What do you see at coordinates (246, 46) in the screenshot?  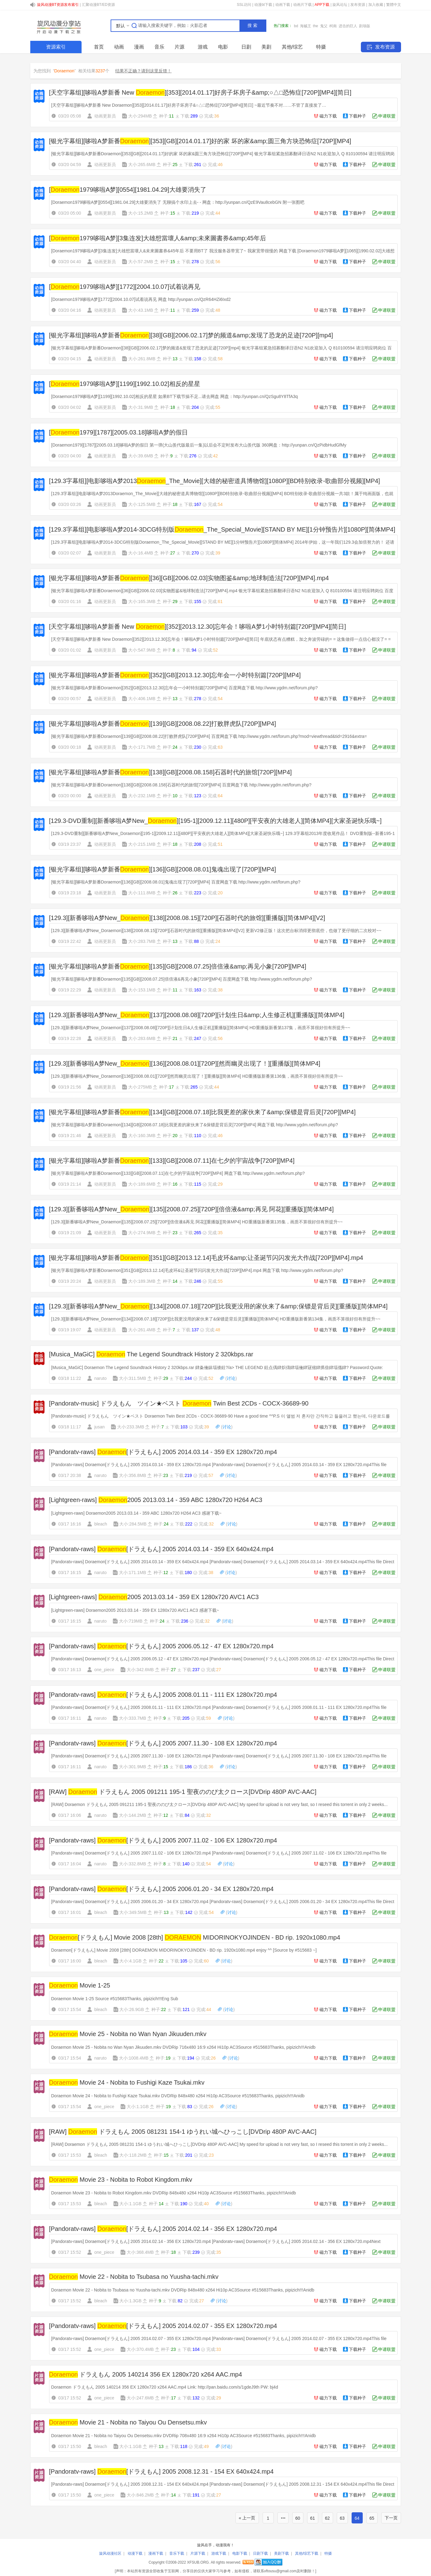 I see `日剧` at bounding box center [246, 46].